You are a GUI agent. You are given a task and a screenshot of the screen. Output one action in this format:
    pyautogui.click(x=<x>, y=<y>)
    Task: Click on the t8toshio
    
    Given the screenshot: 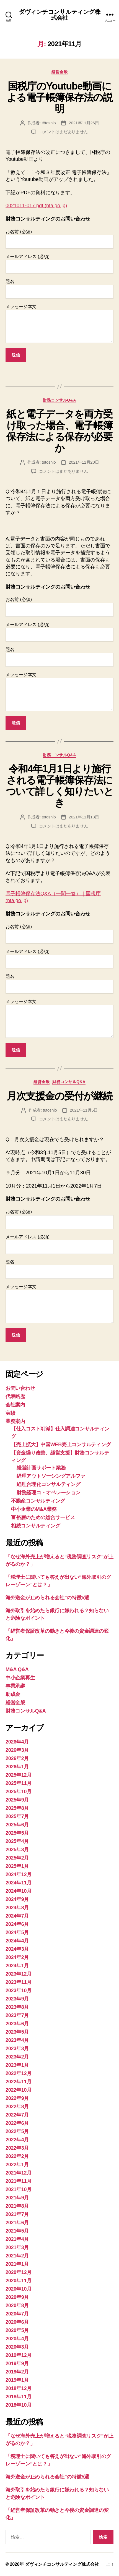 What is the action you would take?
    pyautogui.click(x=49, y=122)
    